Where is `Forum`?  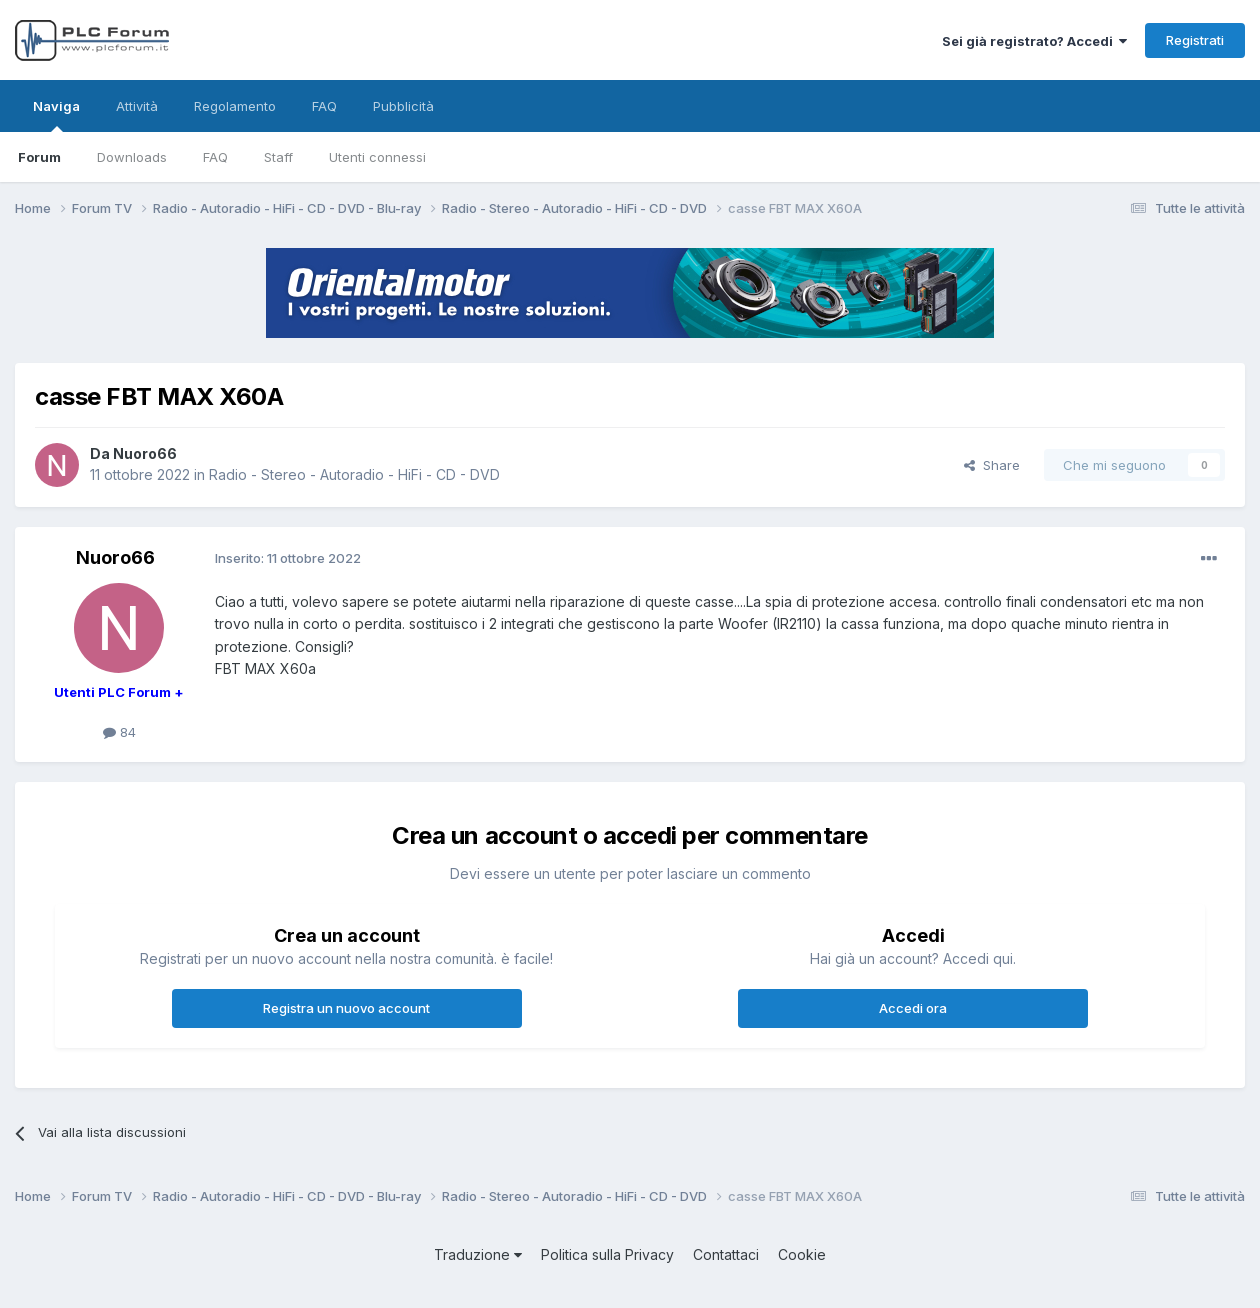
Forum is located at coordinates (39, 157).